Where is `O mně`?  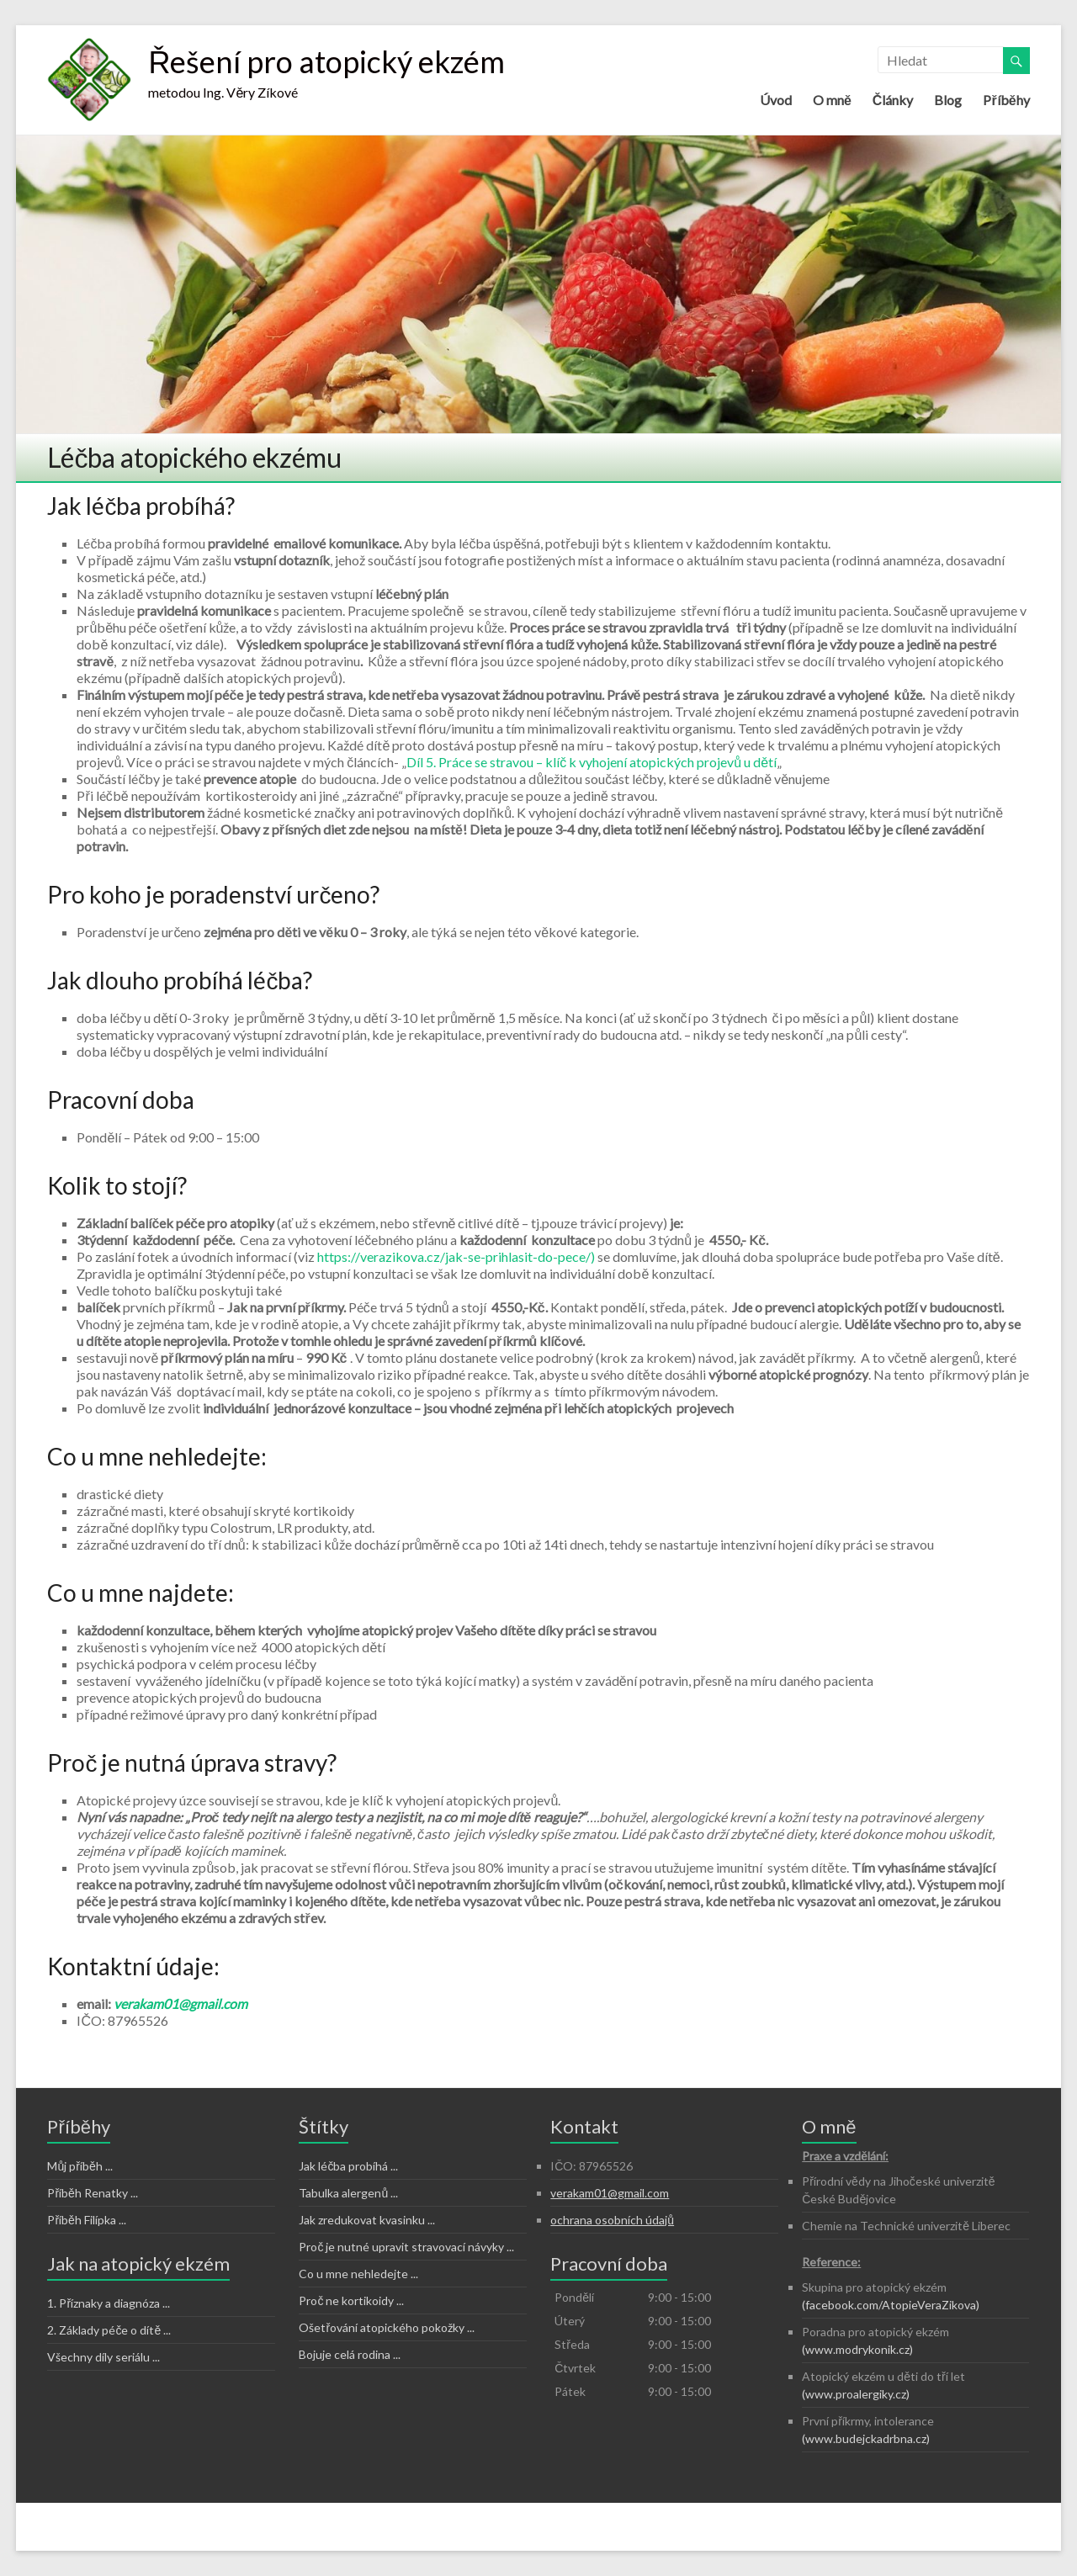 O mně is located at coordinates (832, 100).